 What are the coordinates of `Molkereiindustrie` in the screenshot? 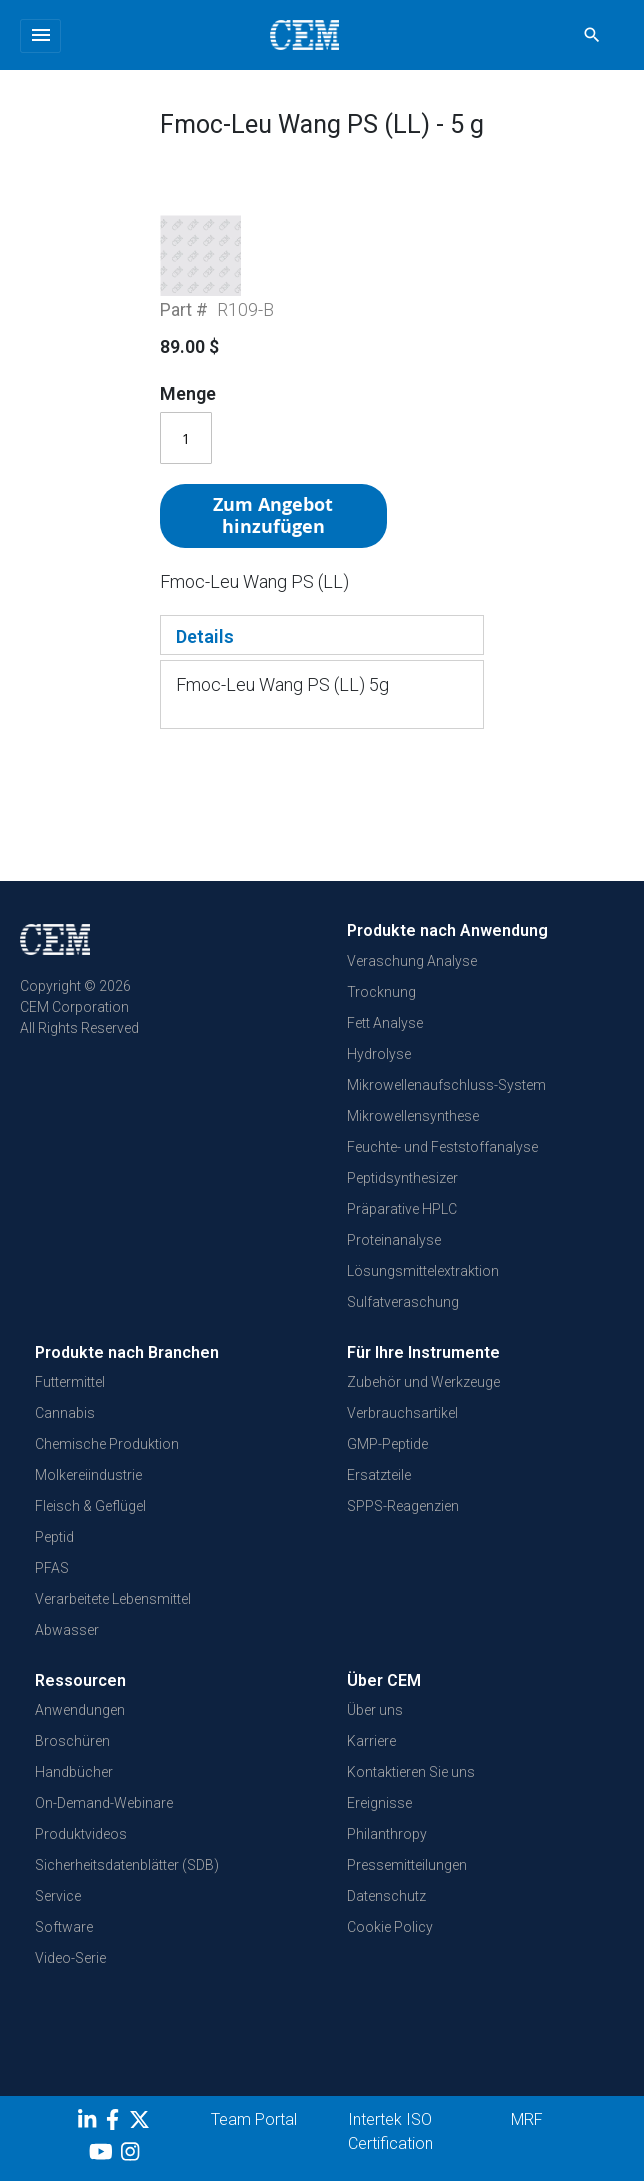 It's located at (88, 1496).